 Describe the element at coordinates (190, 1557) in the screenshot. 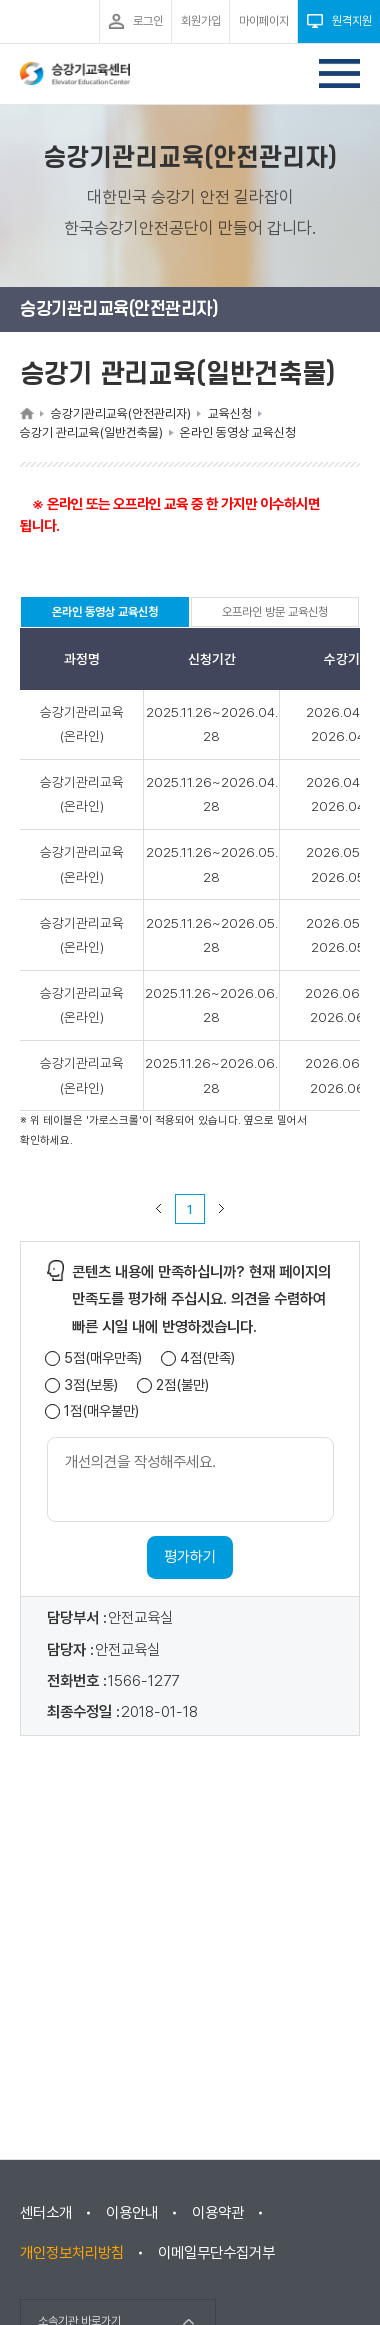

I see `평가하기` at that location.